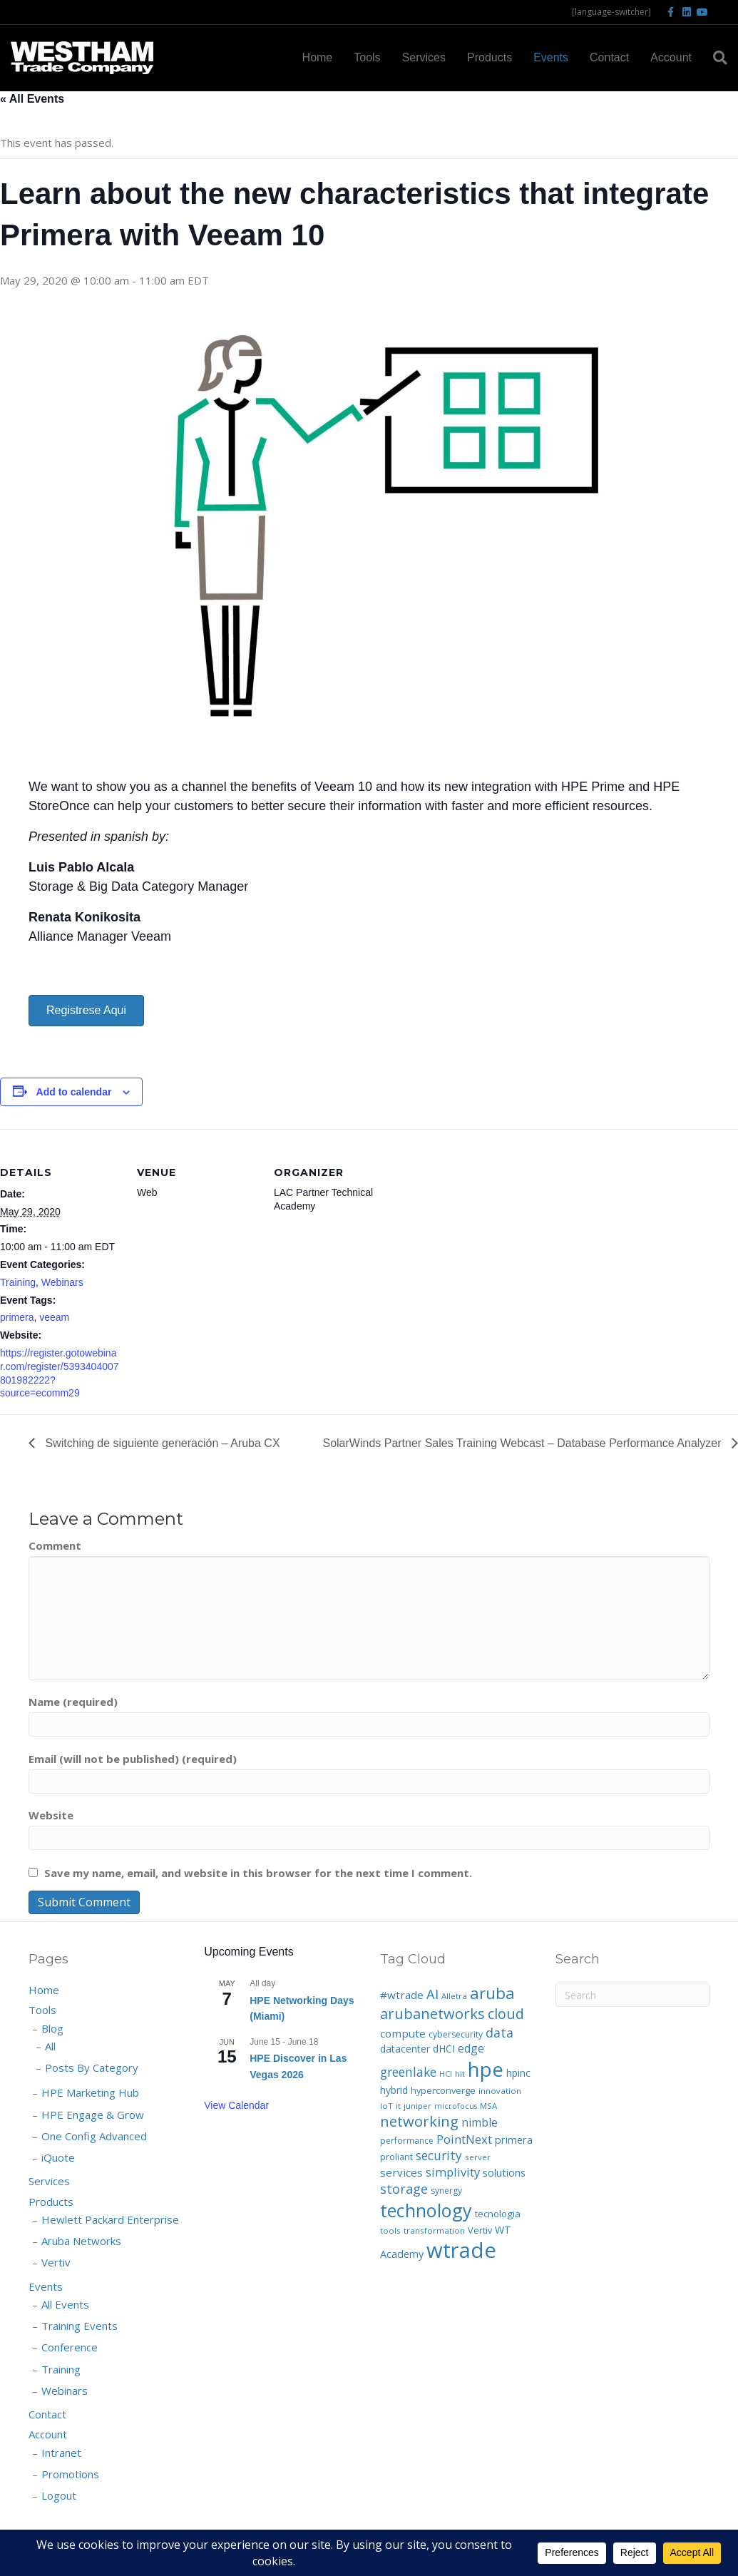  Describe the element at coordinates (714, 57) in the screenshot. I see `[Search]` at that location.